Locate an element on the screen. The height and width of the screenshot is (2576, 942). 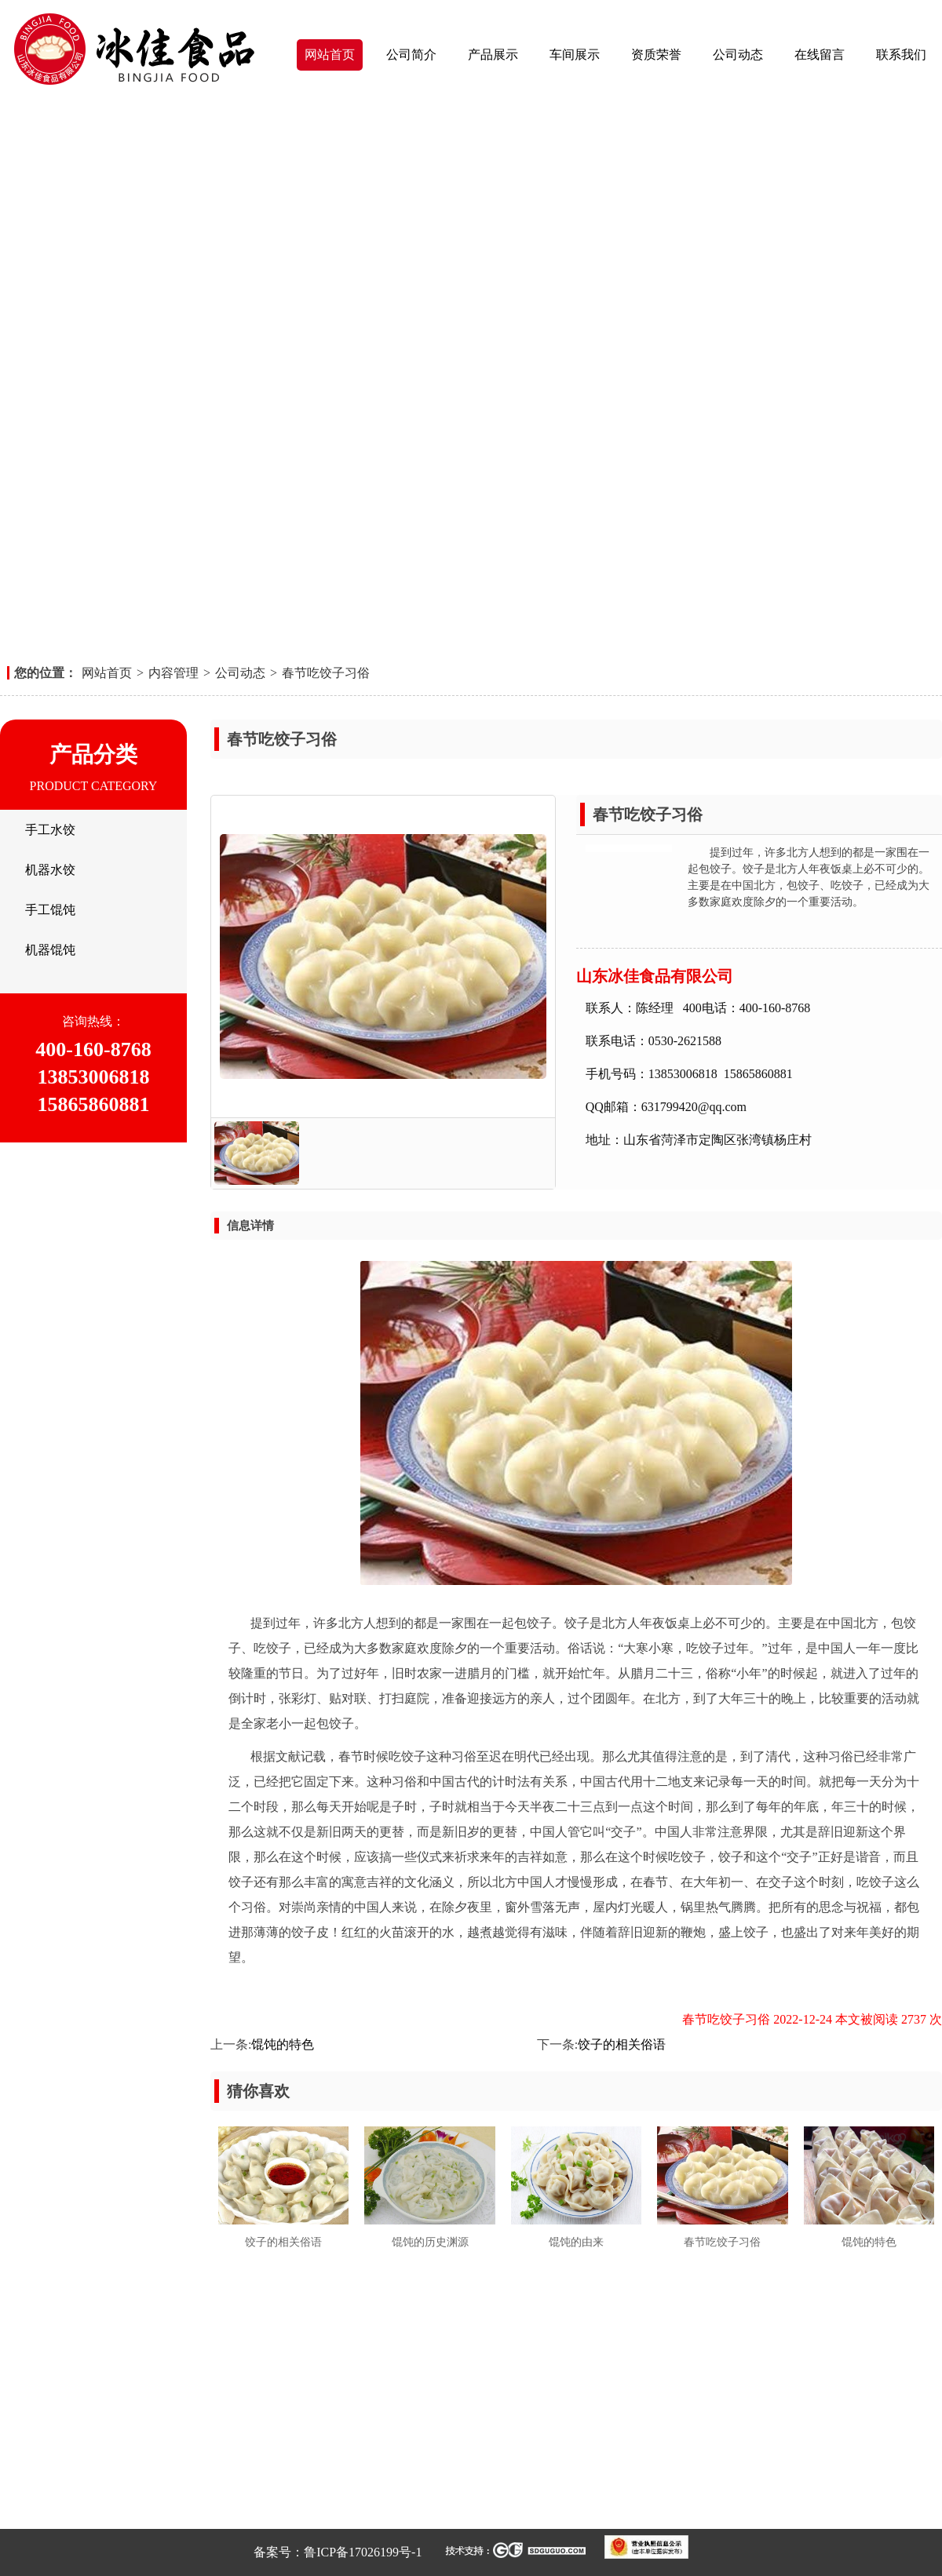
联系我们 is located at coordinates (901, 54).